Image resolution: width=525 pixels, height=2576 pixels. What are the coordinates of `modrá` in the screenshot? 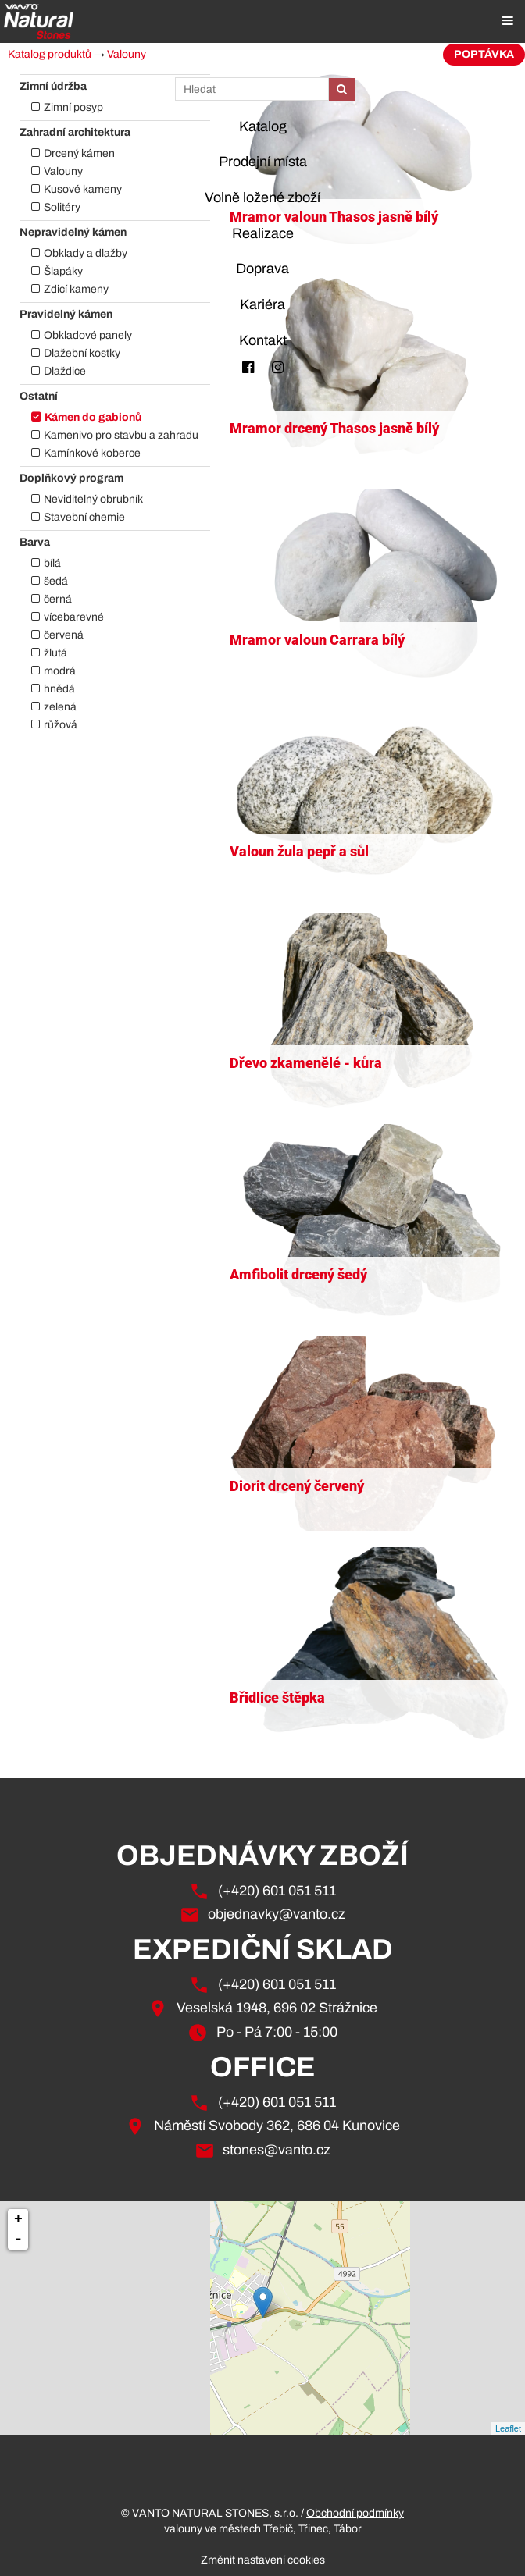 It's located at (60, 671).